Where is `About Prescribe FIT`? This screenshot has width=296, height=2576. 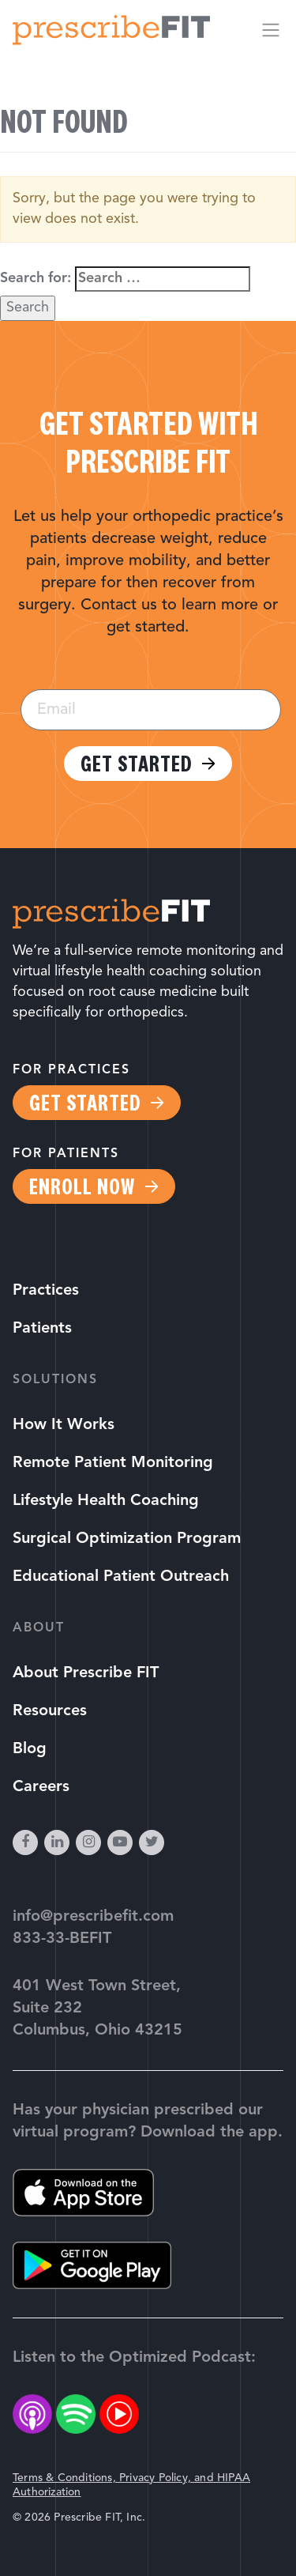
About Prescribe FIT is located at coordinates (86, 1673).